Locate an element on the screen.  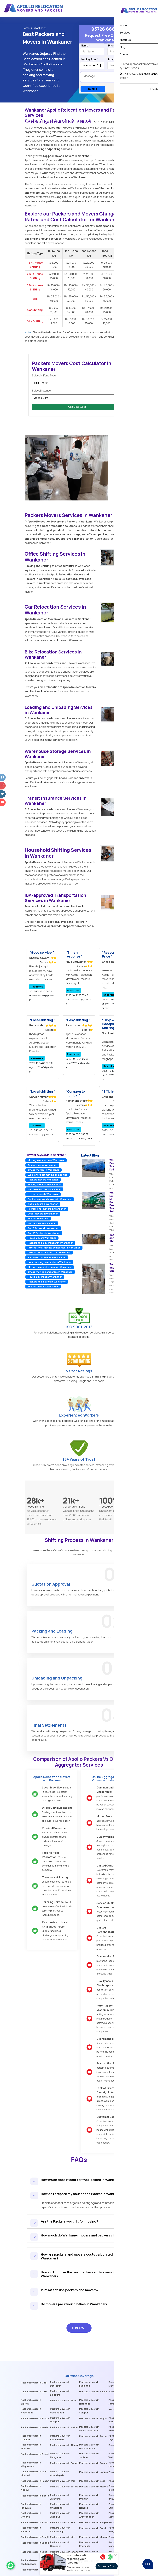
Packers Movers in Goregaon is located at coordinates (64, 2401).